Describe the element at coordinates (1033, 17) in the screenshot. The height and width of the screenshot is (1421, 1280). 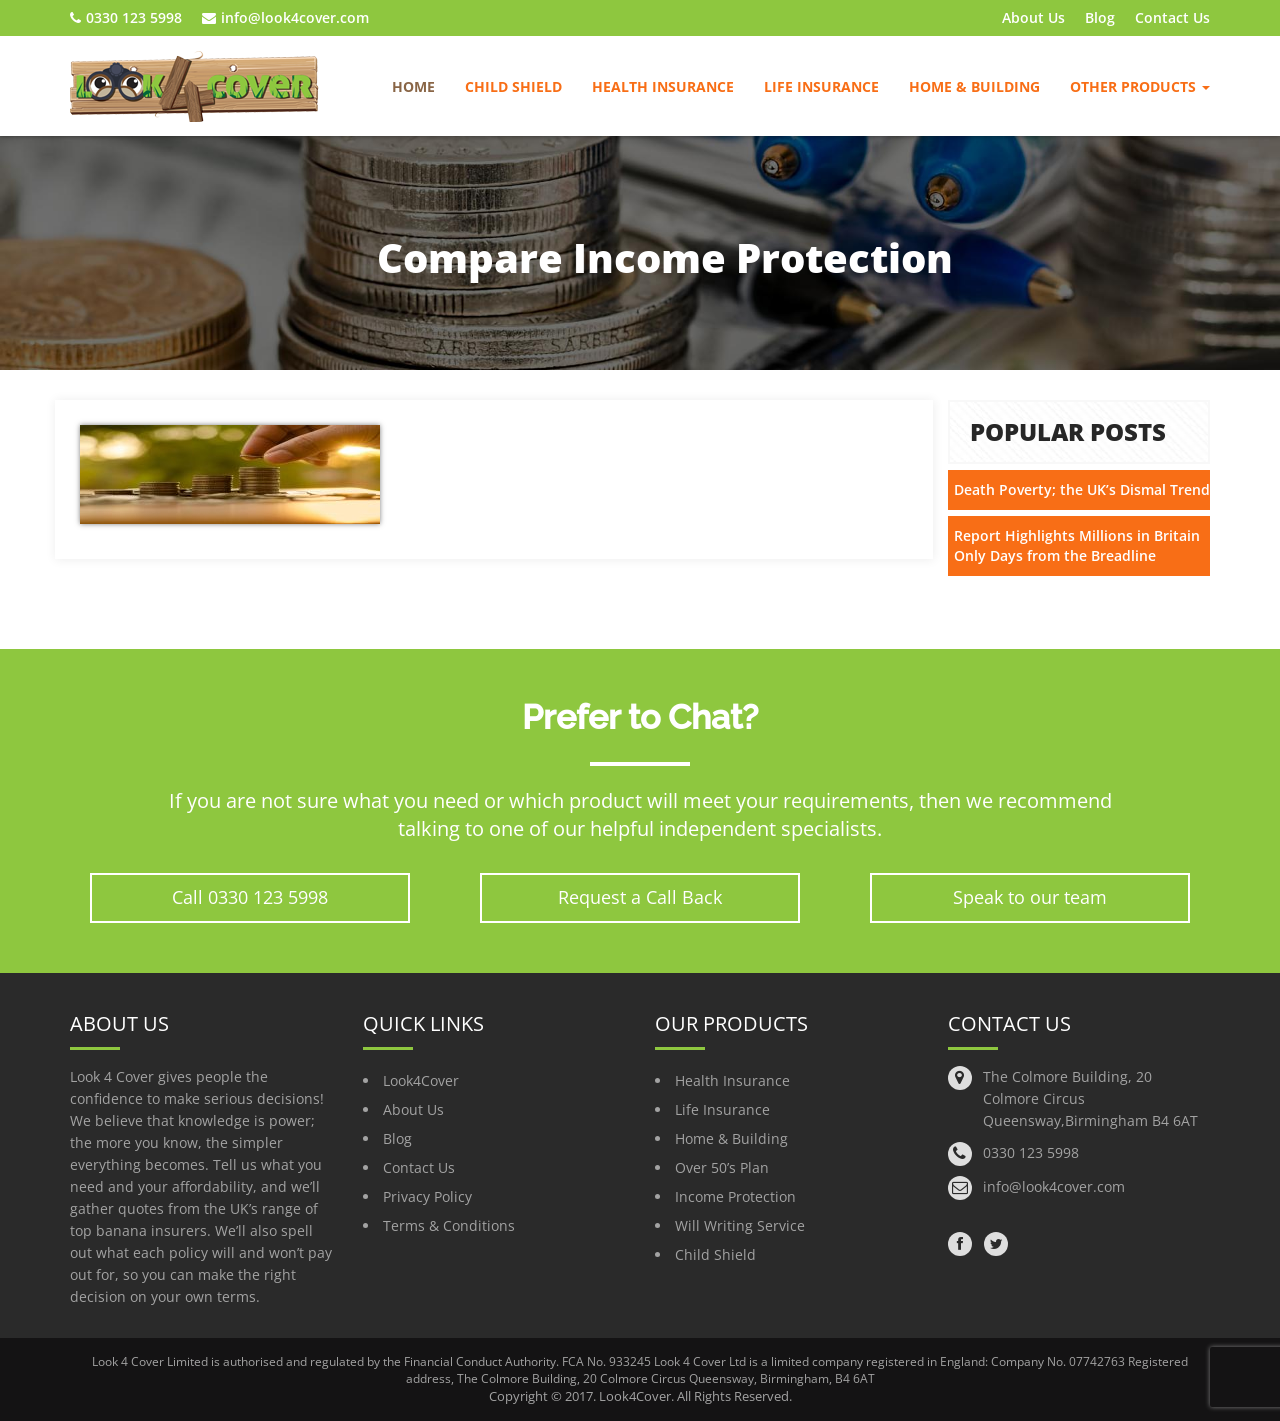
I see `About Us` at that location.